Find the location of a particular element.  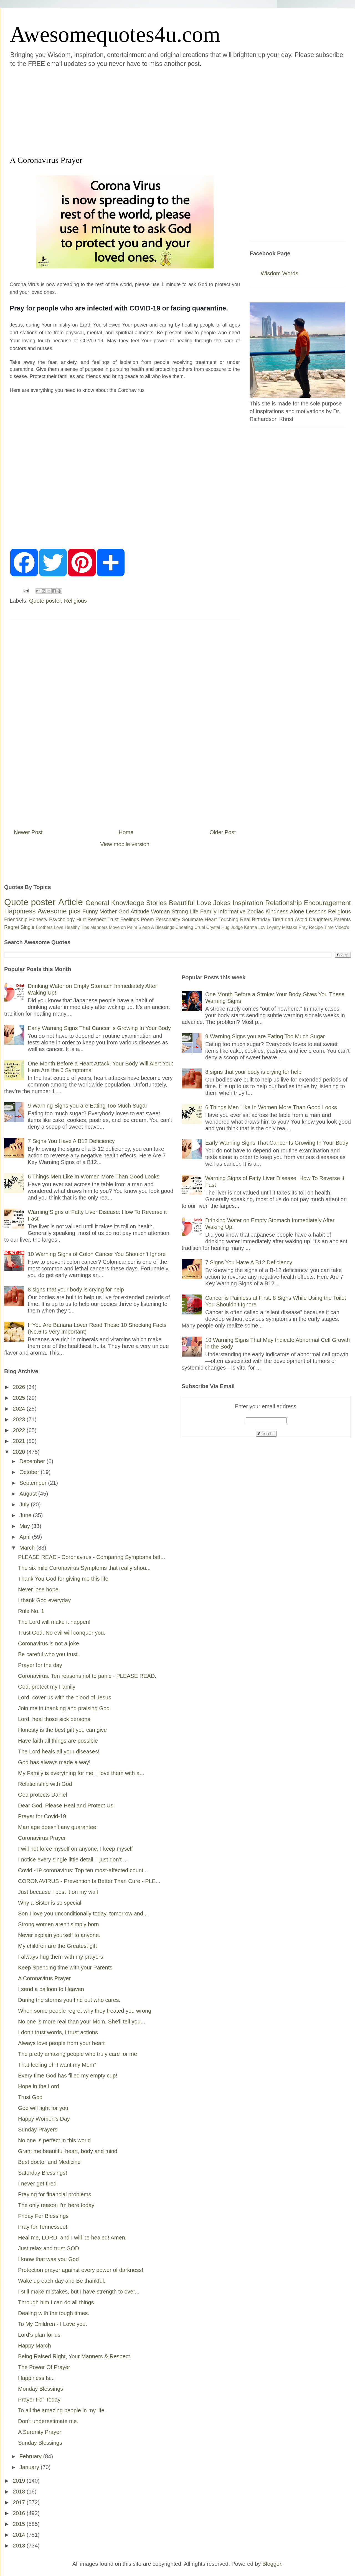

Hope in the Lord is located at coordinates (38, 2086).